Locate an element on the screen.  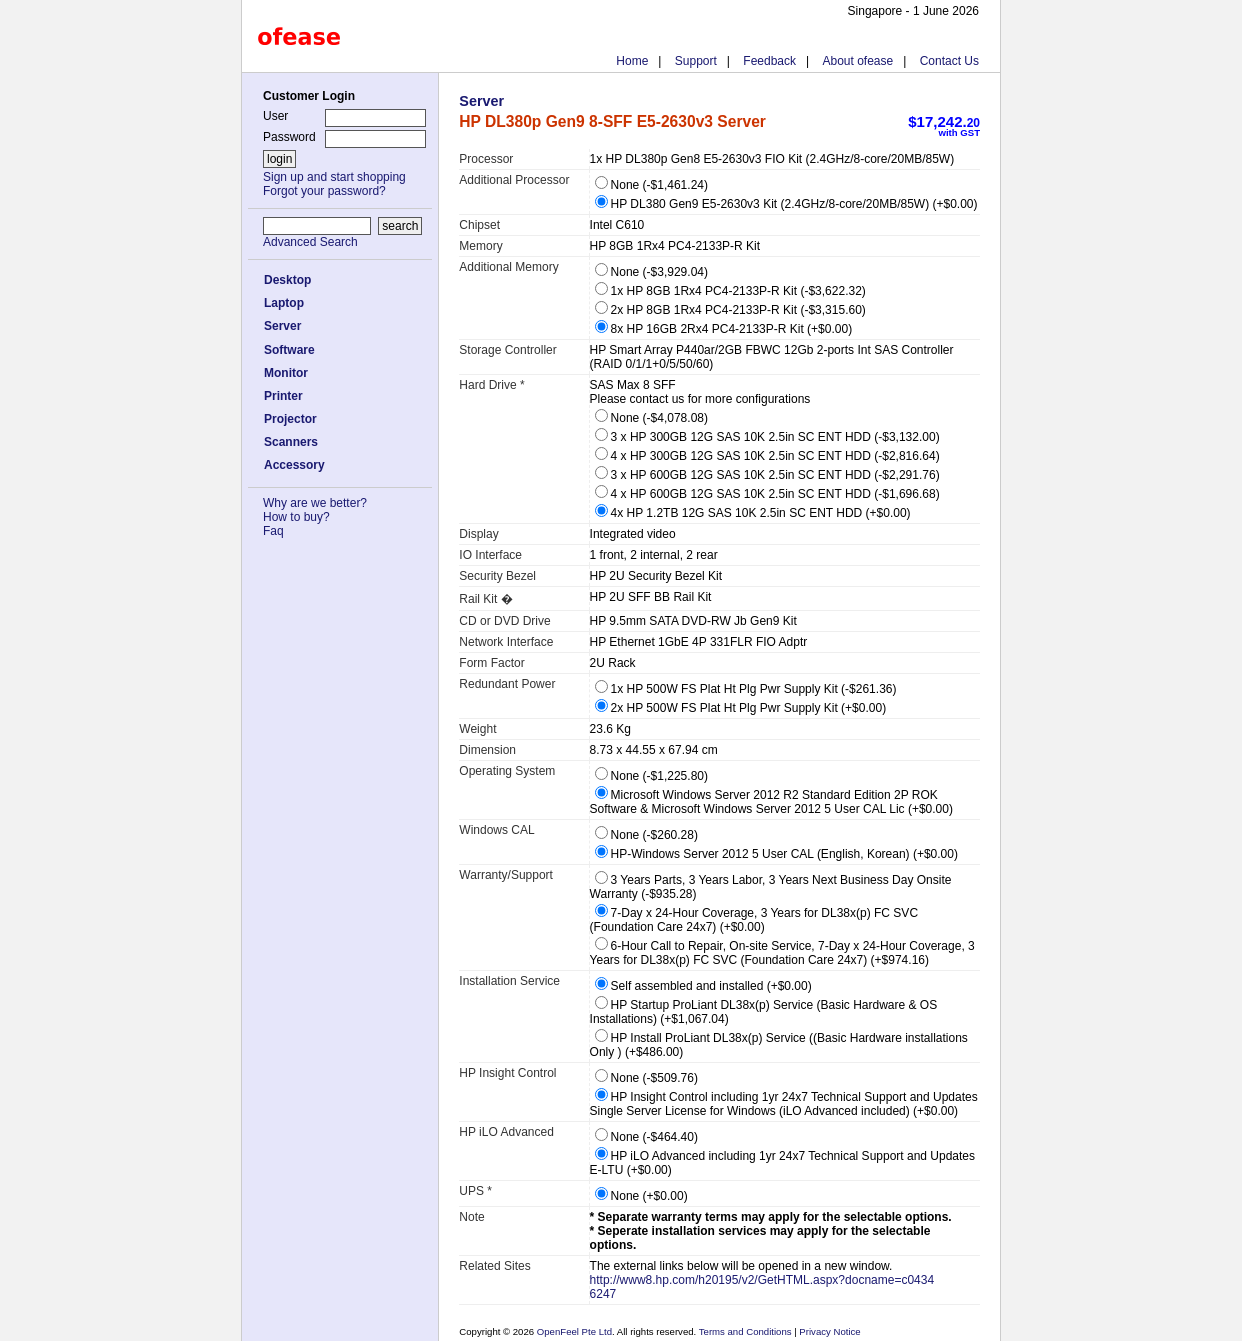
None (-$260.28) is located at coordinates (646, 835).